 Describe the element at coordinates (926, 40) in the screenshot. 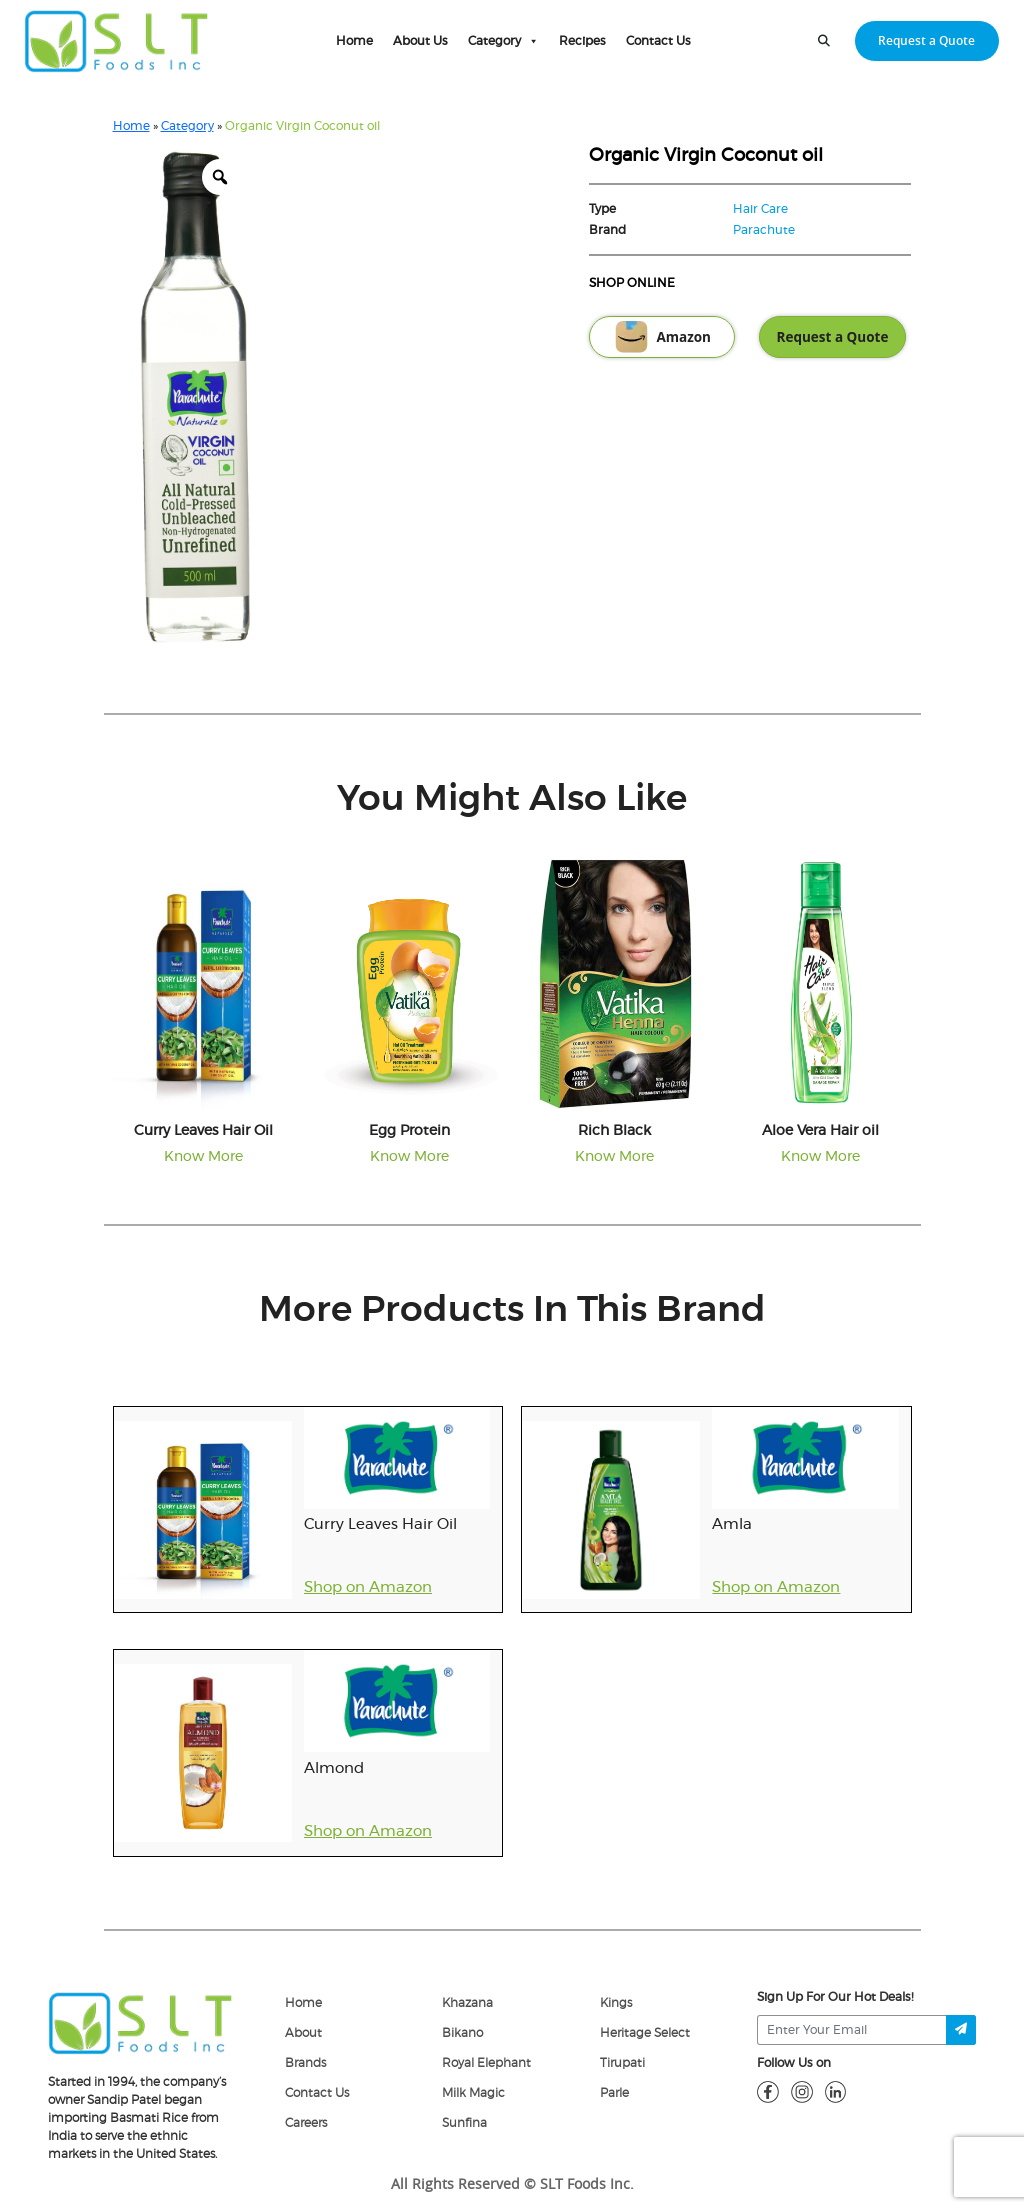

I see `Request a Quote [request-quote-btn]` at that location.